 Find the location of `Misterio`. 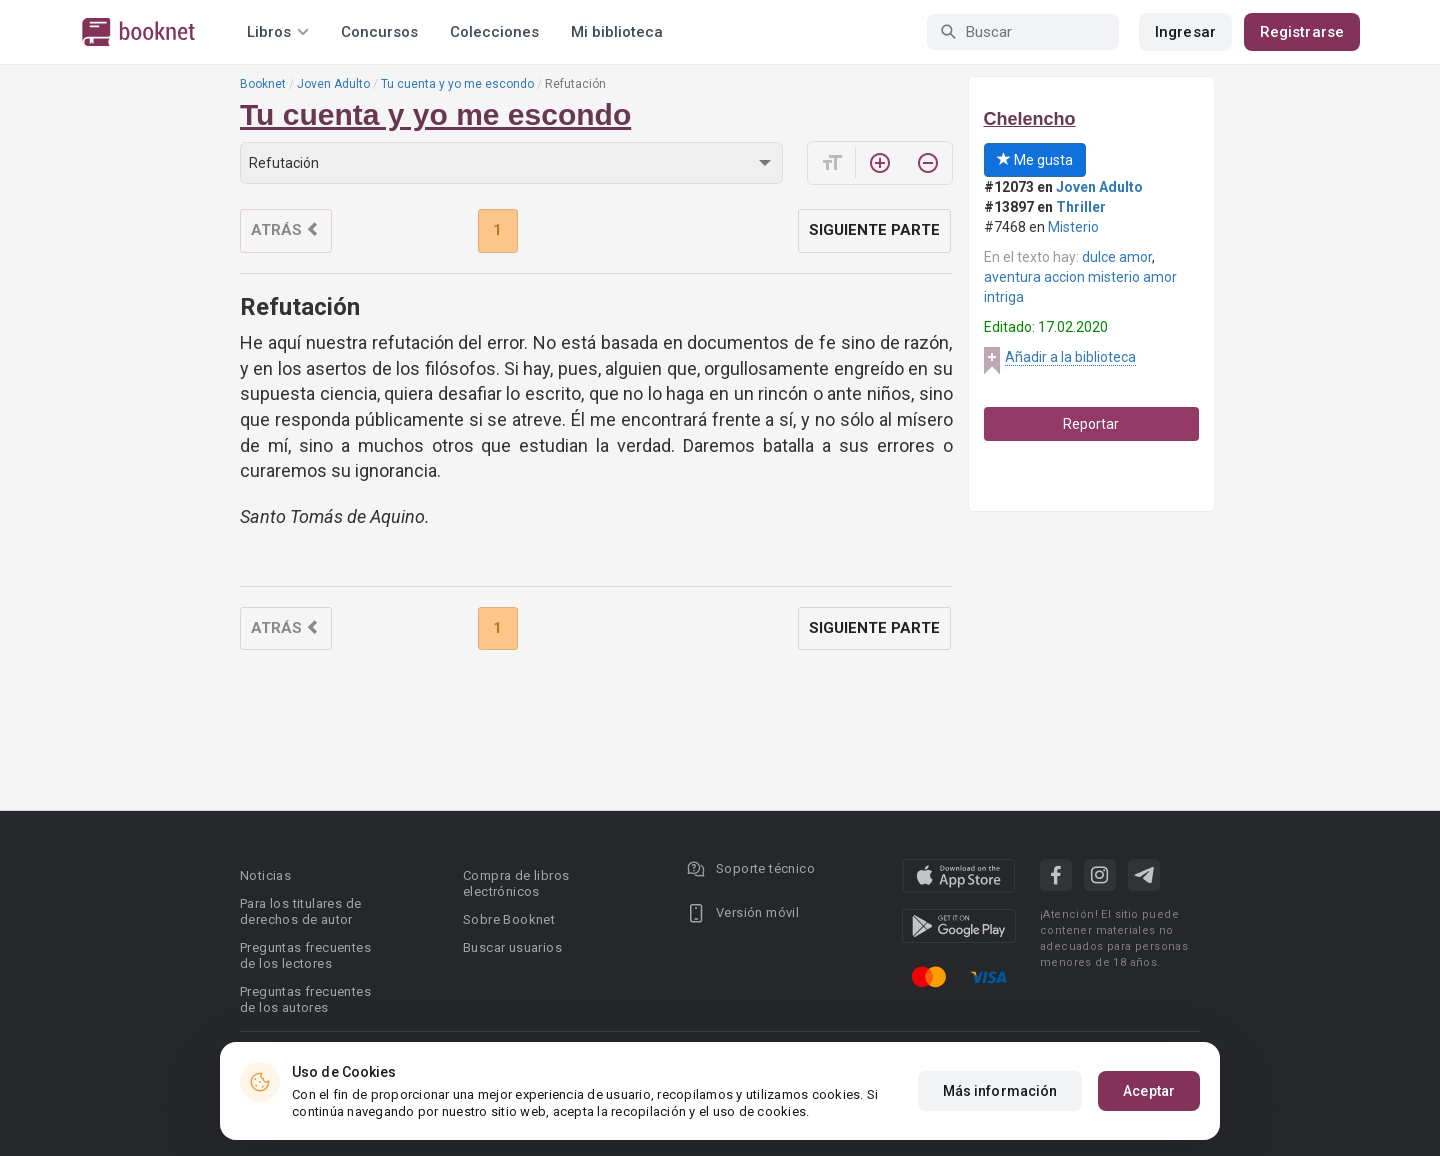

Misterio is located at coordinates (1073, 227).